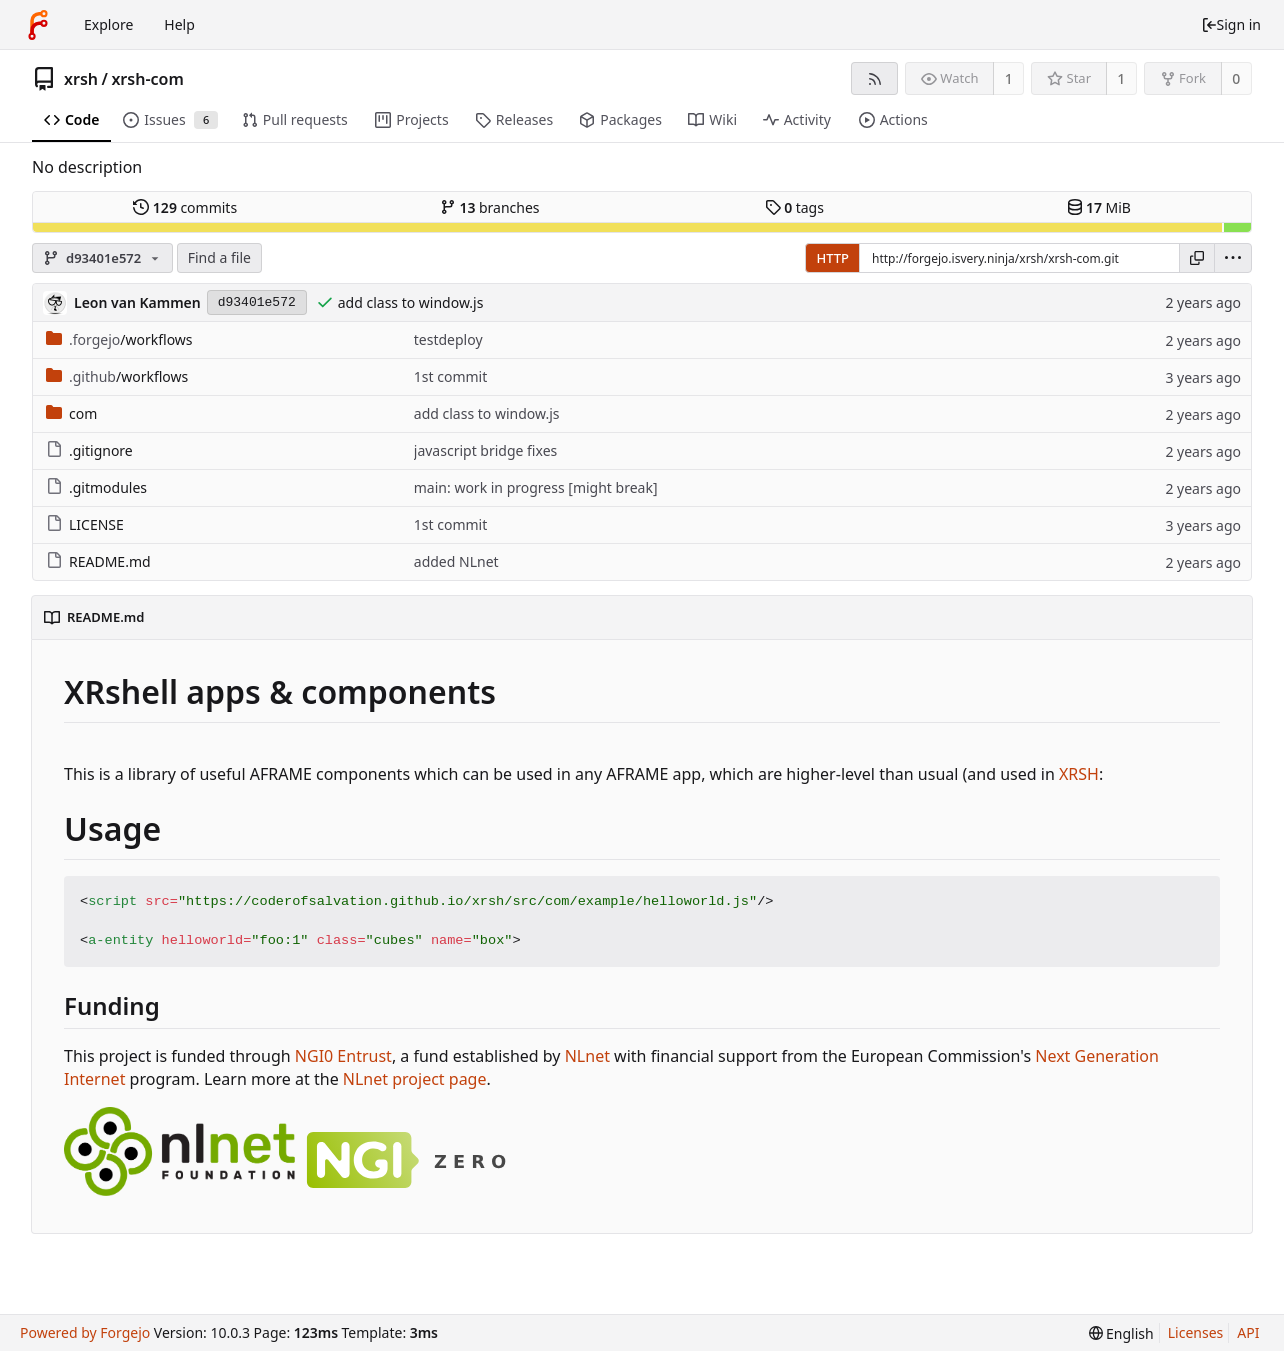  What do you see at coordinates (832, 258) in the screenshot?
I see `HTTP` at bounding box center [832, 258].